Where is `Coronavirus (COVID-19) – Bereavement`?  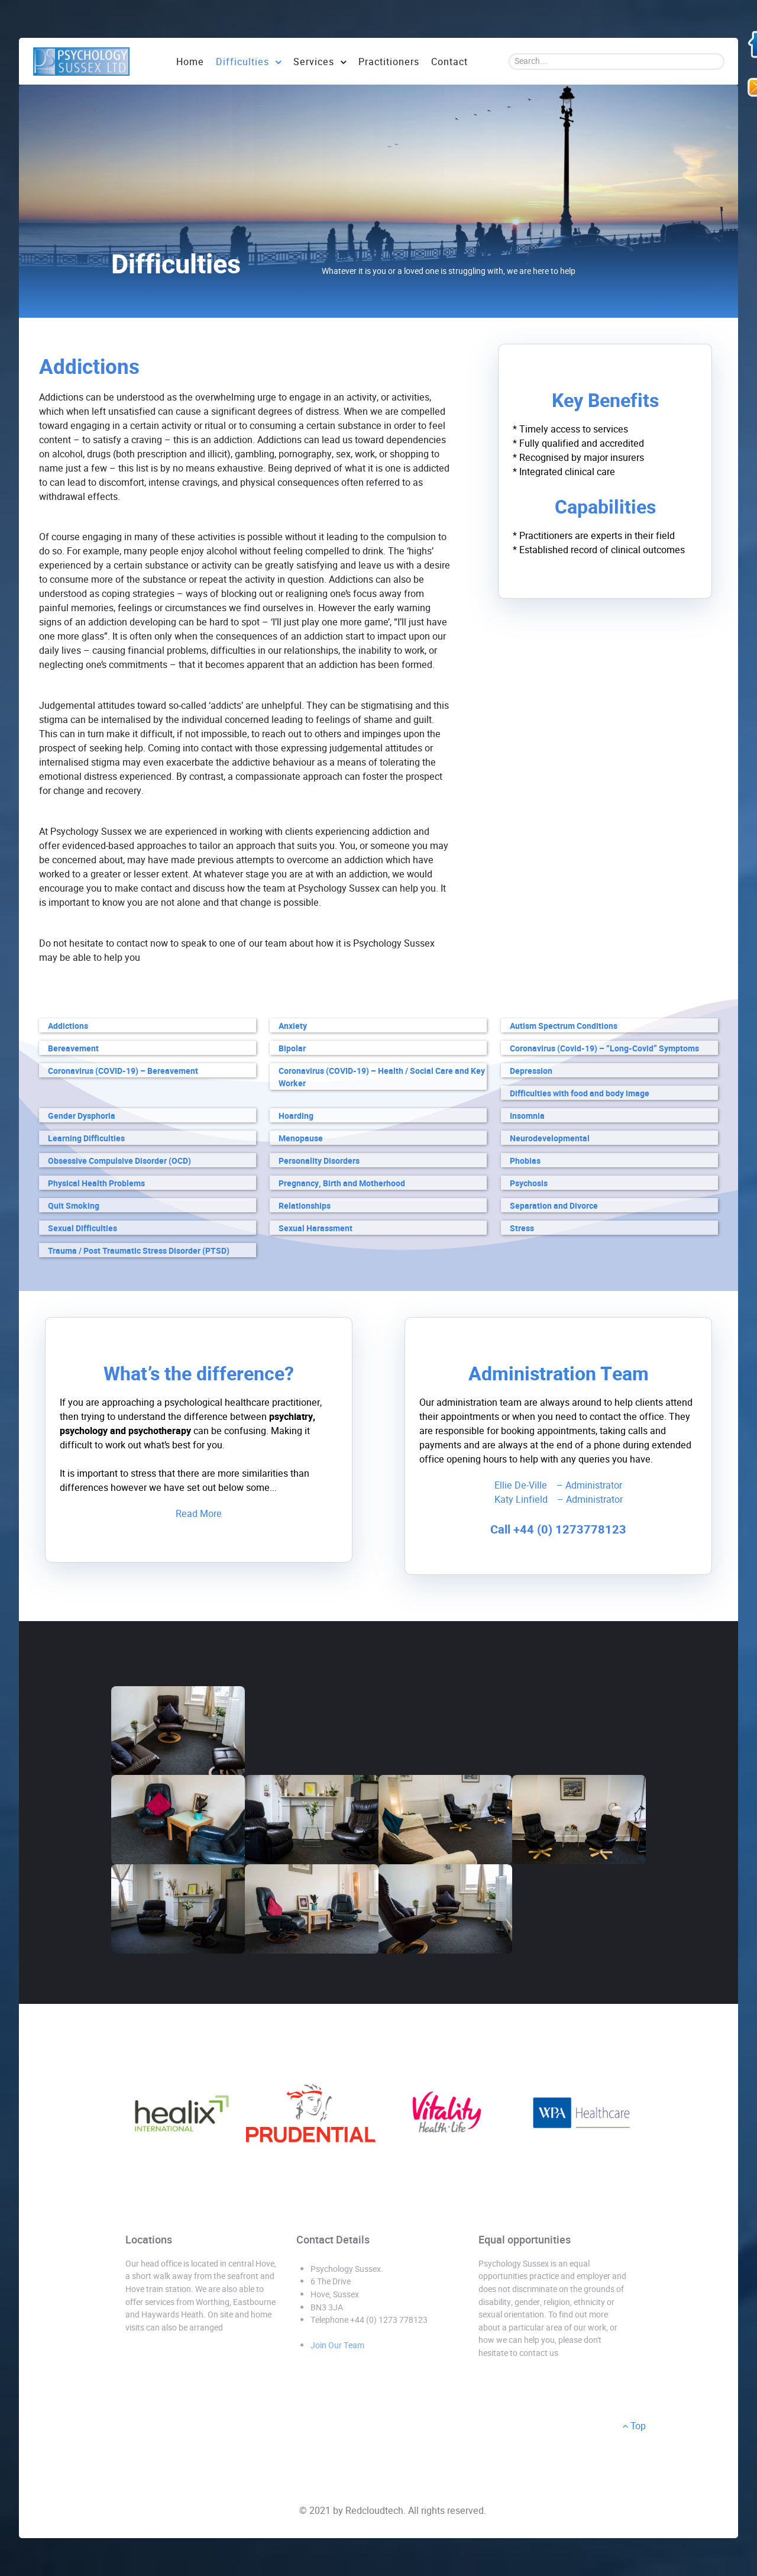 Coronavirus (COVID-19) – Bereavement is located at coordinates (123, 1071).